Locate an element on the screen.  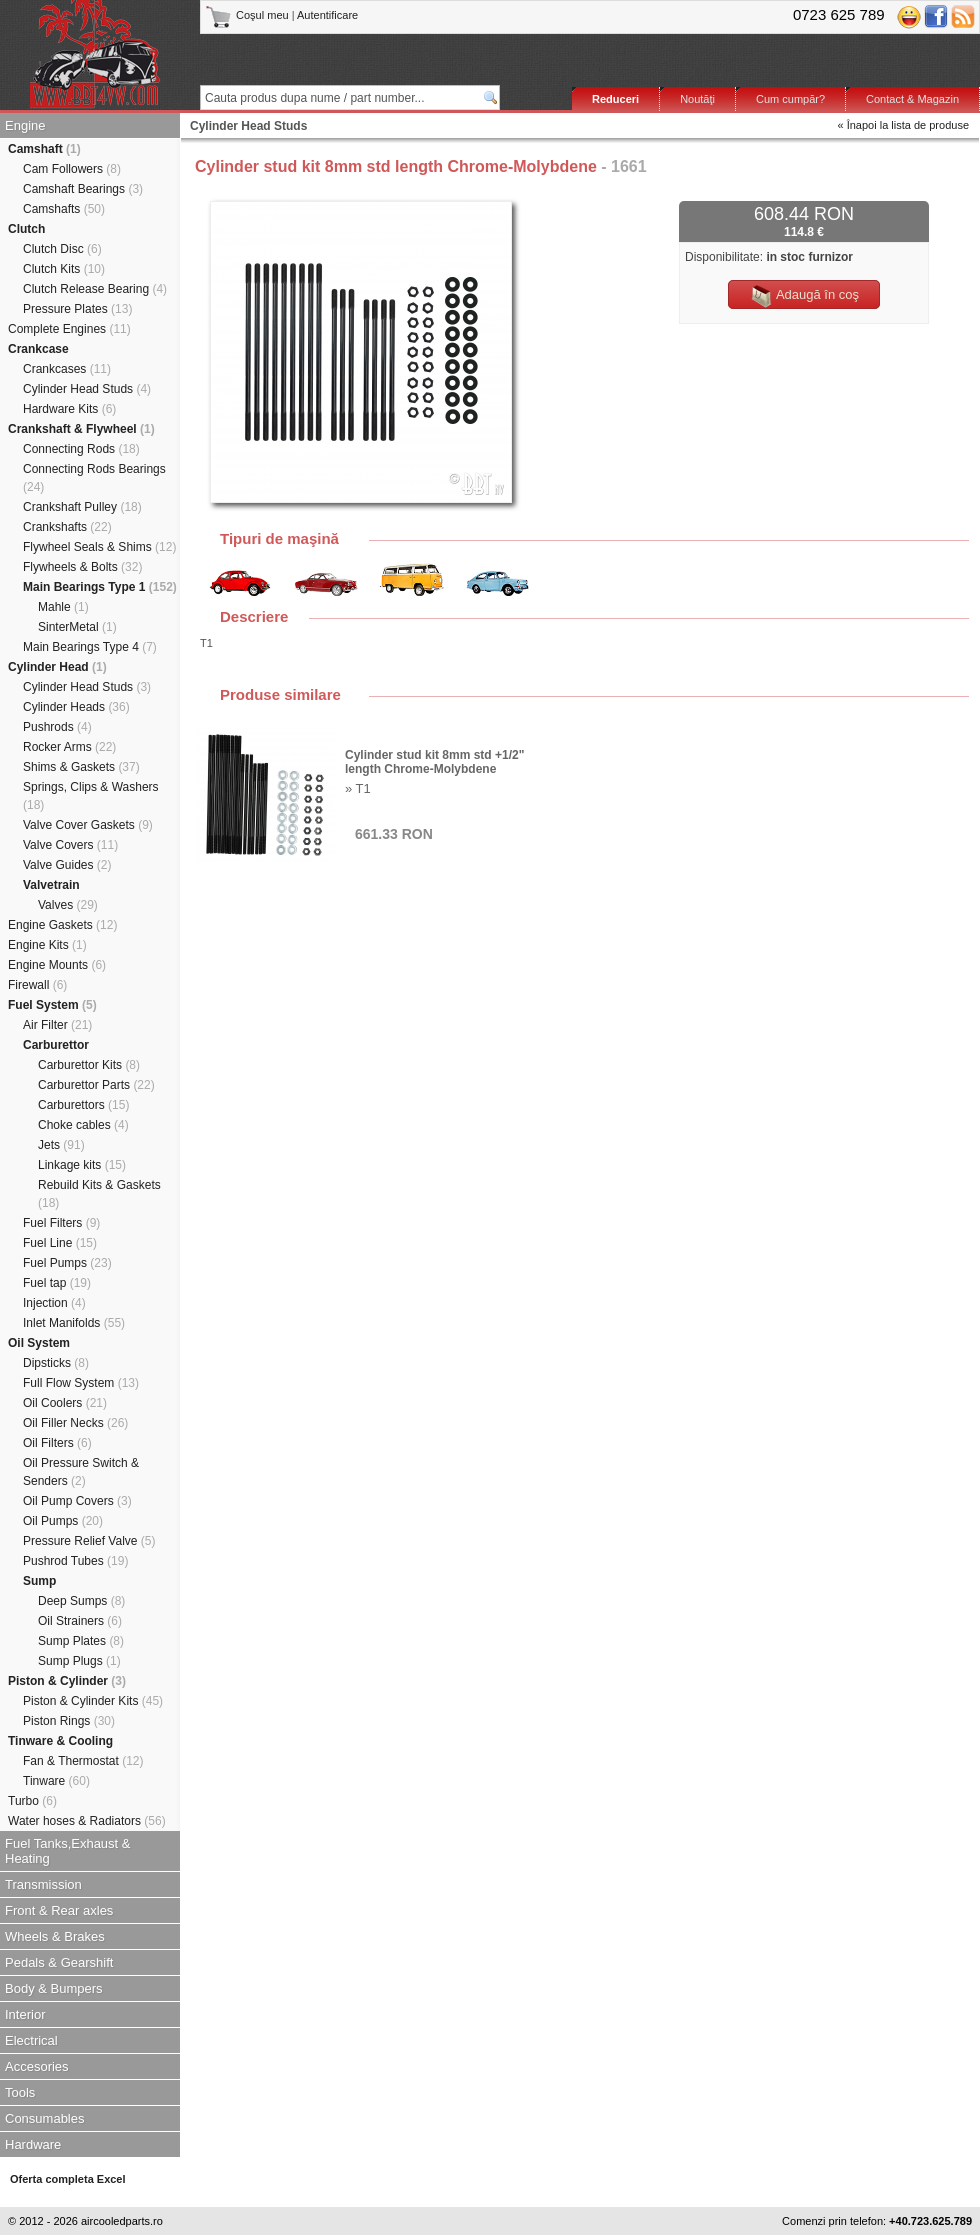
Clutch Kits is located at coordinates (64, 269).